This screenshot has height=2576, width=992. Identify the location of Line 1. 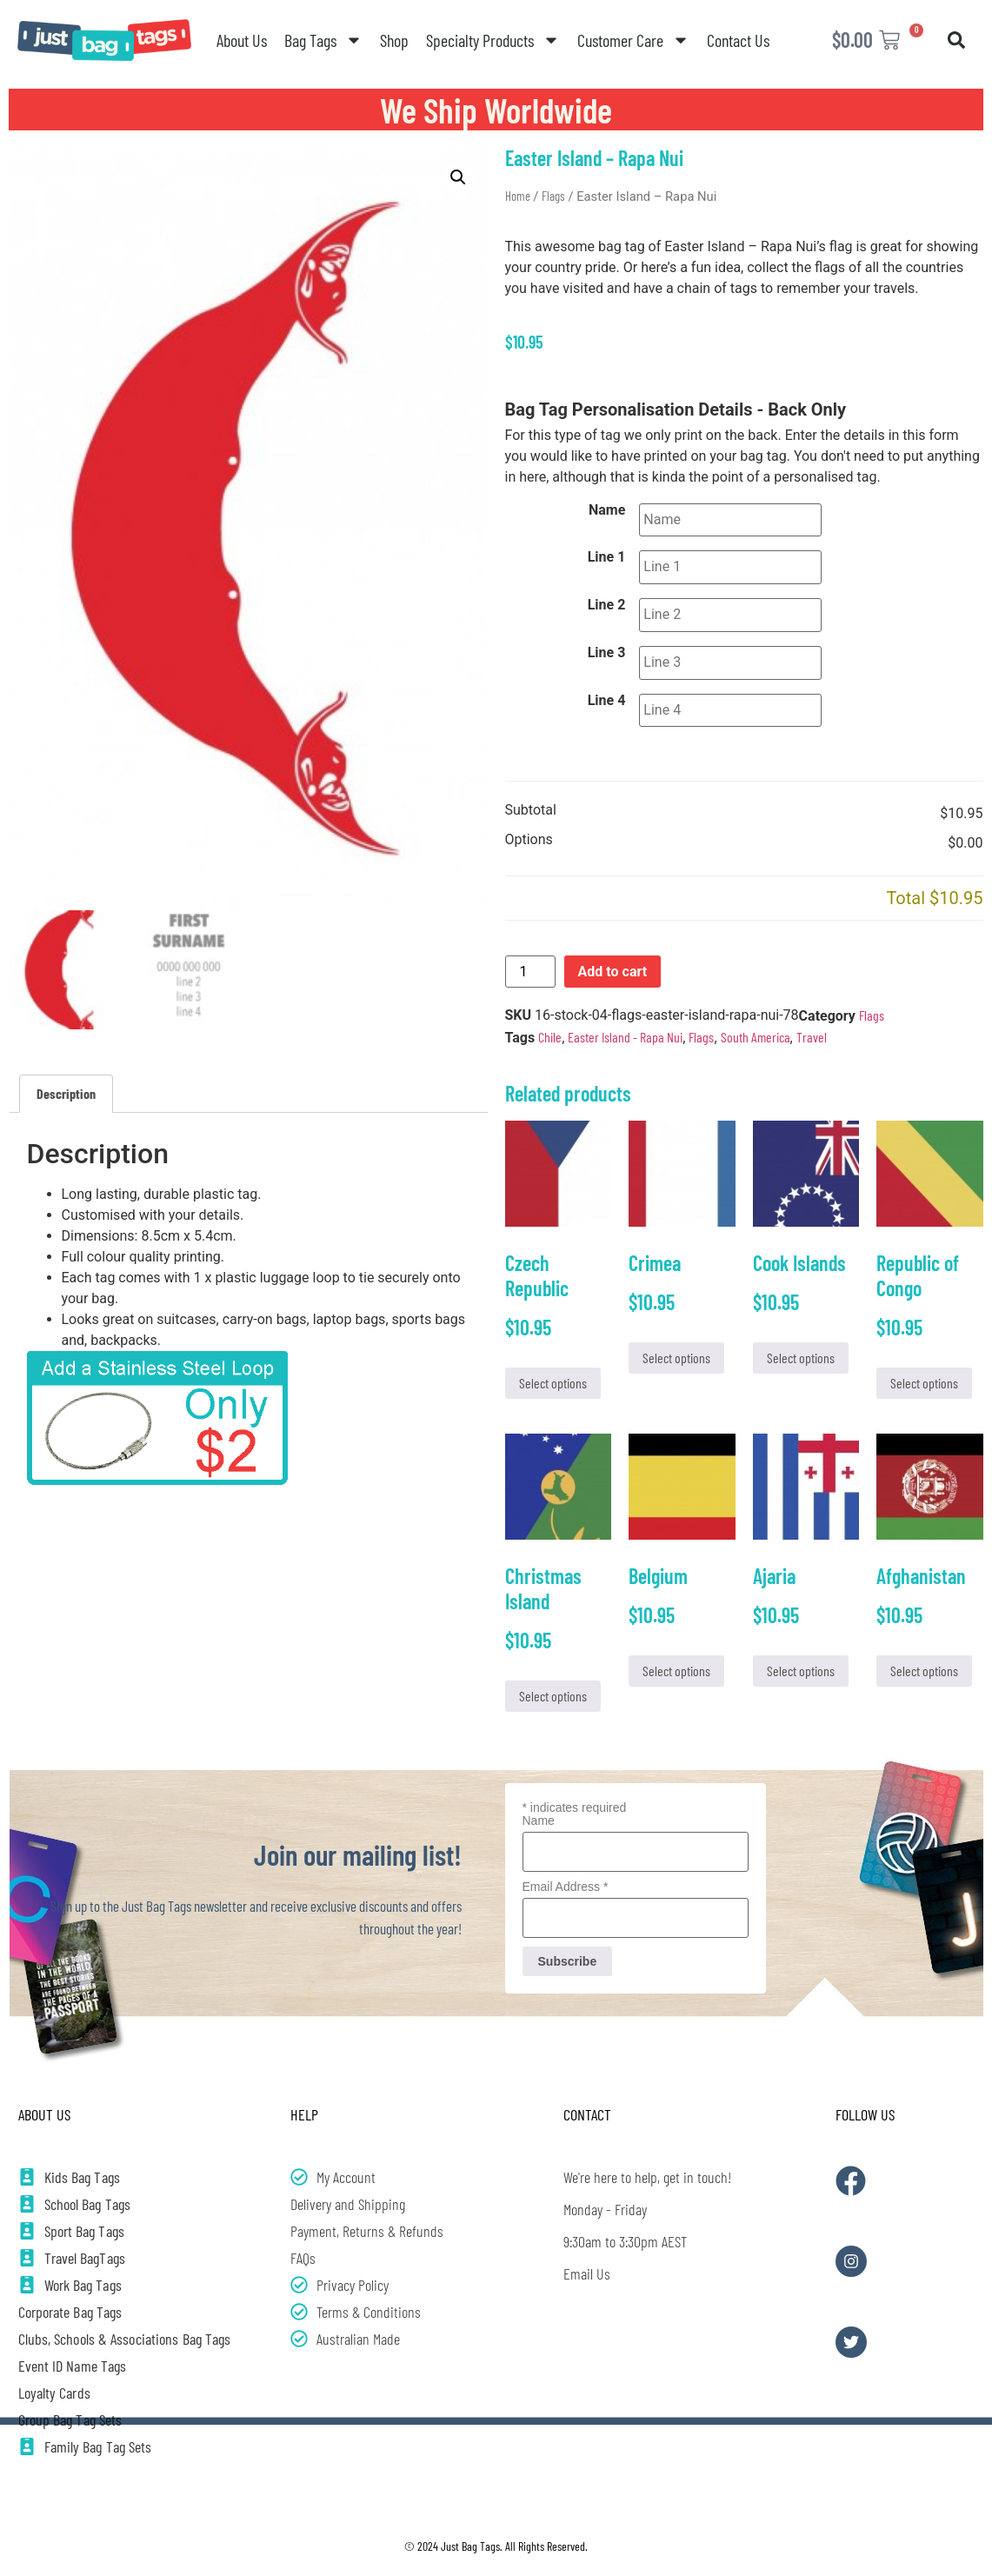
(607, 555).